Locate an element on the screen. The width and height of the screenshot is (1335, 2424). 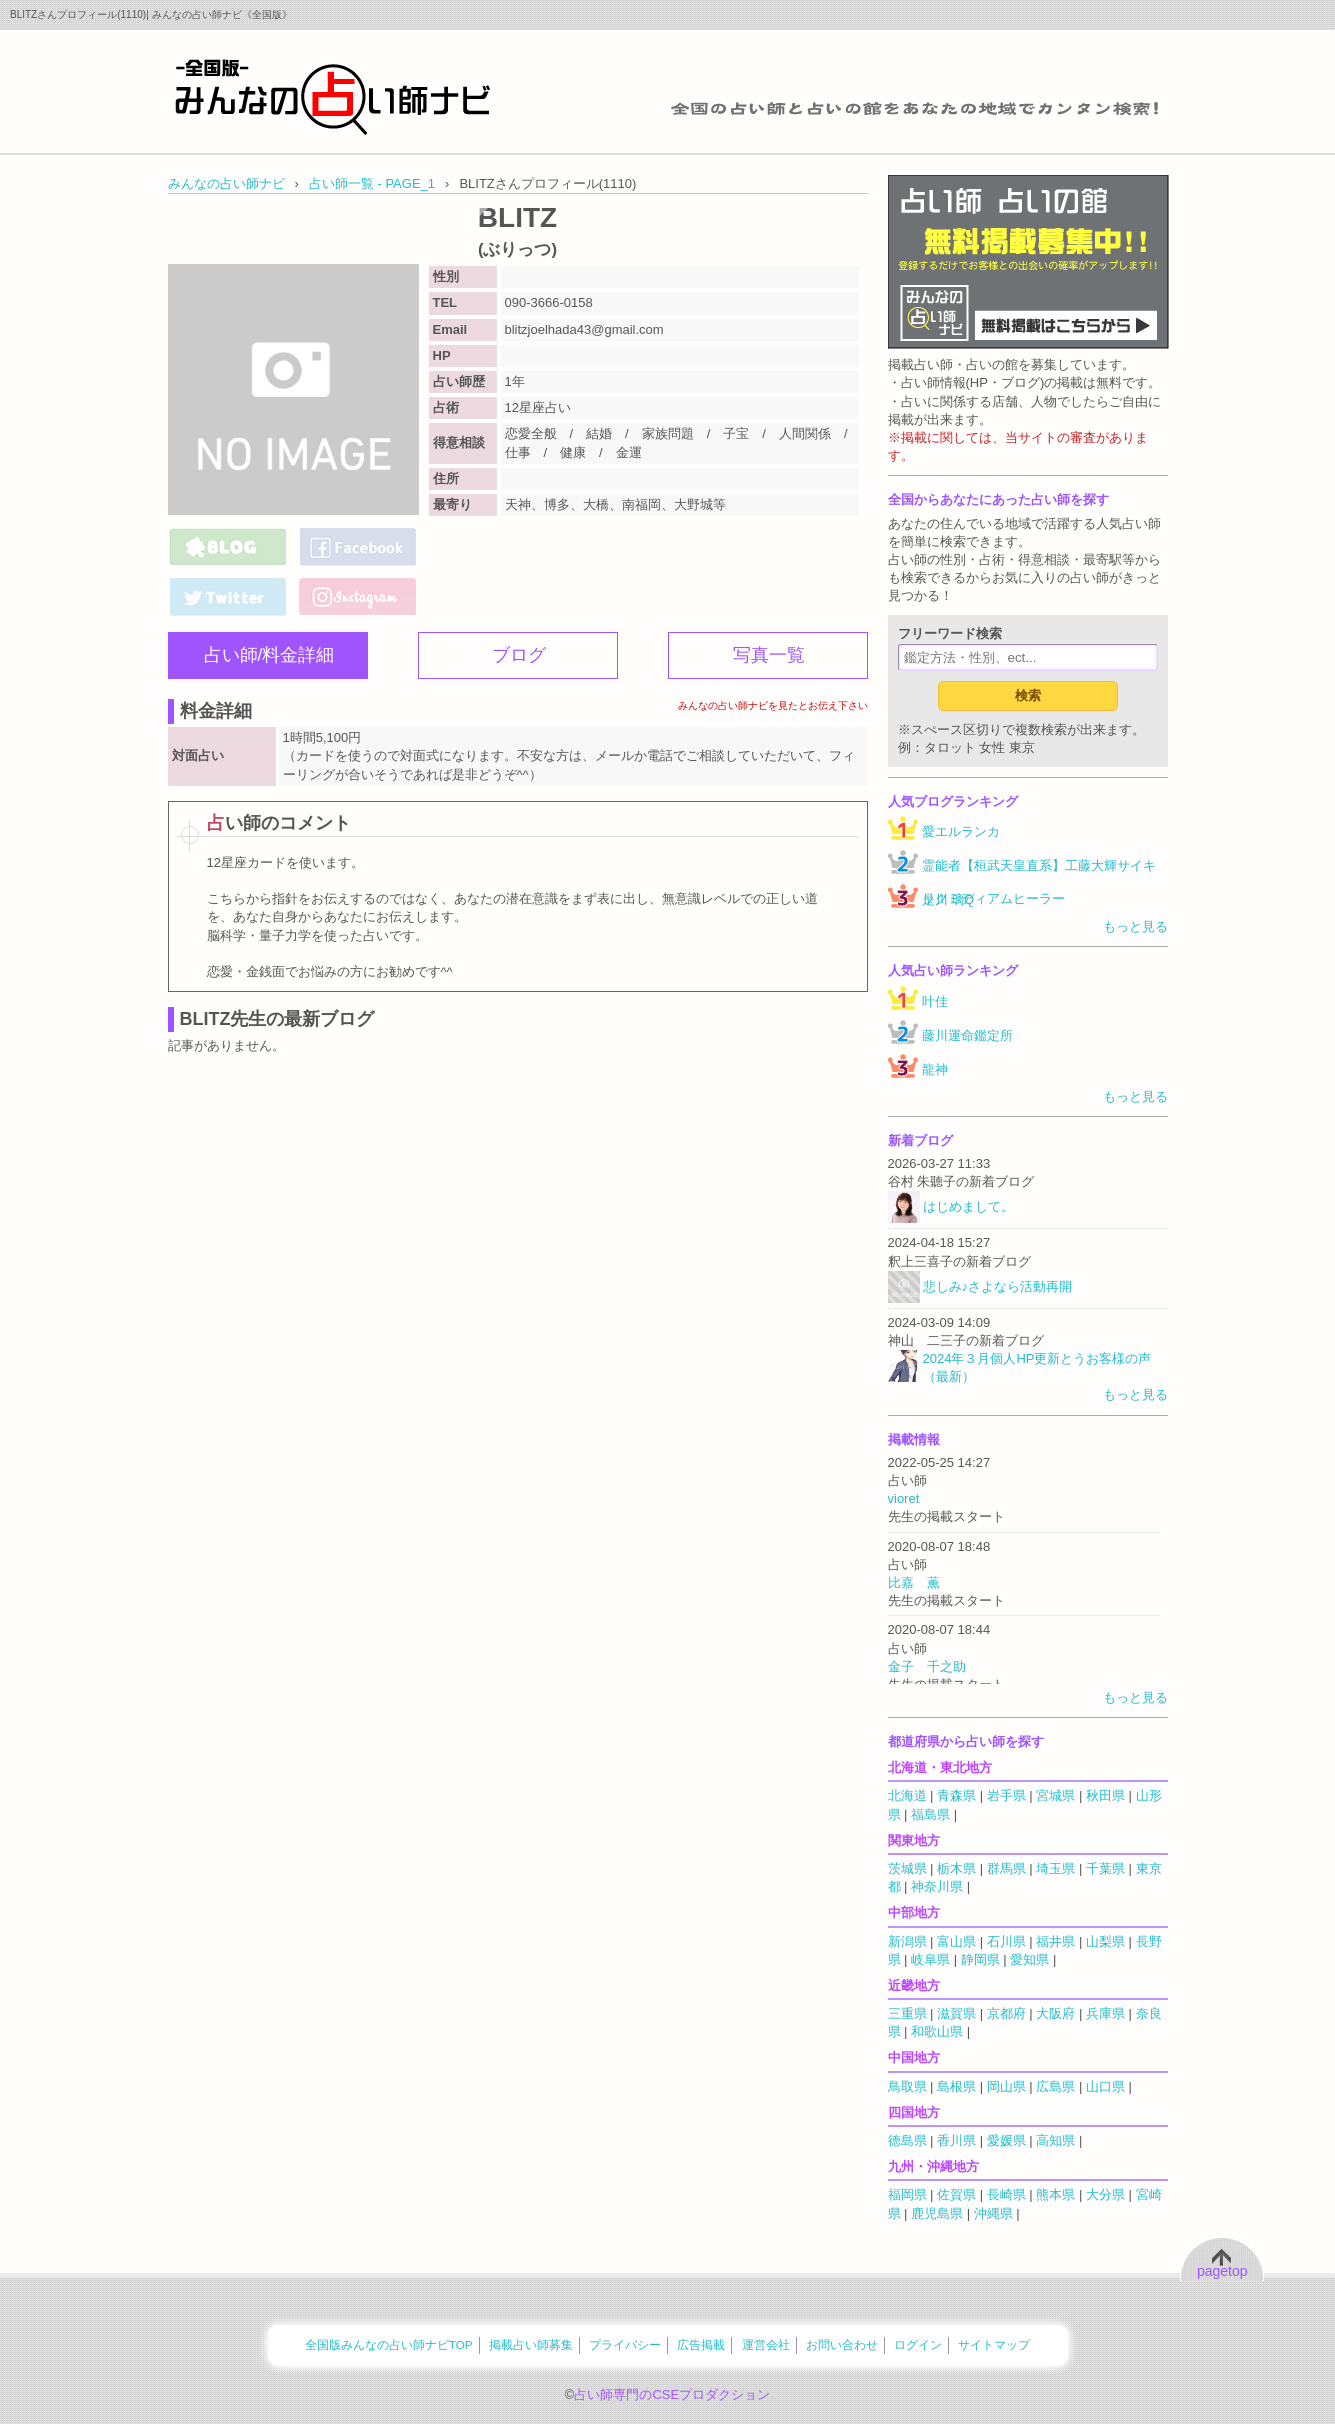
是川 璃Q is located at coordinates (948, 899).